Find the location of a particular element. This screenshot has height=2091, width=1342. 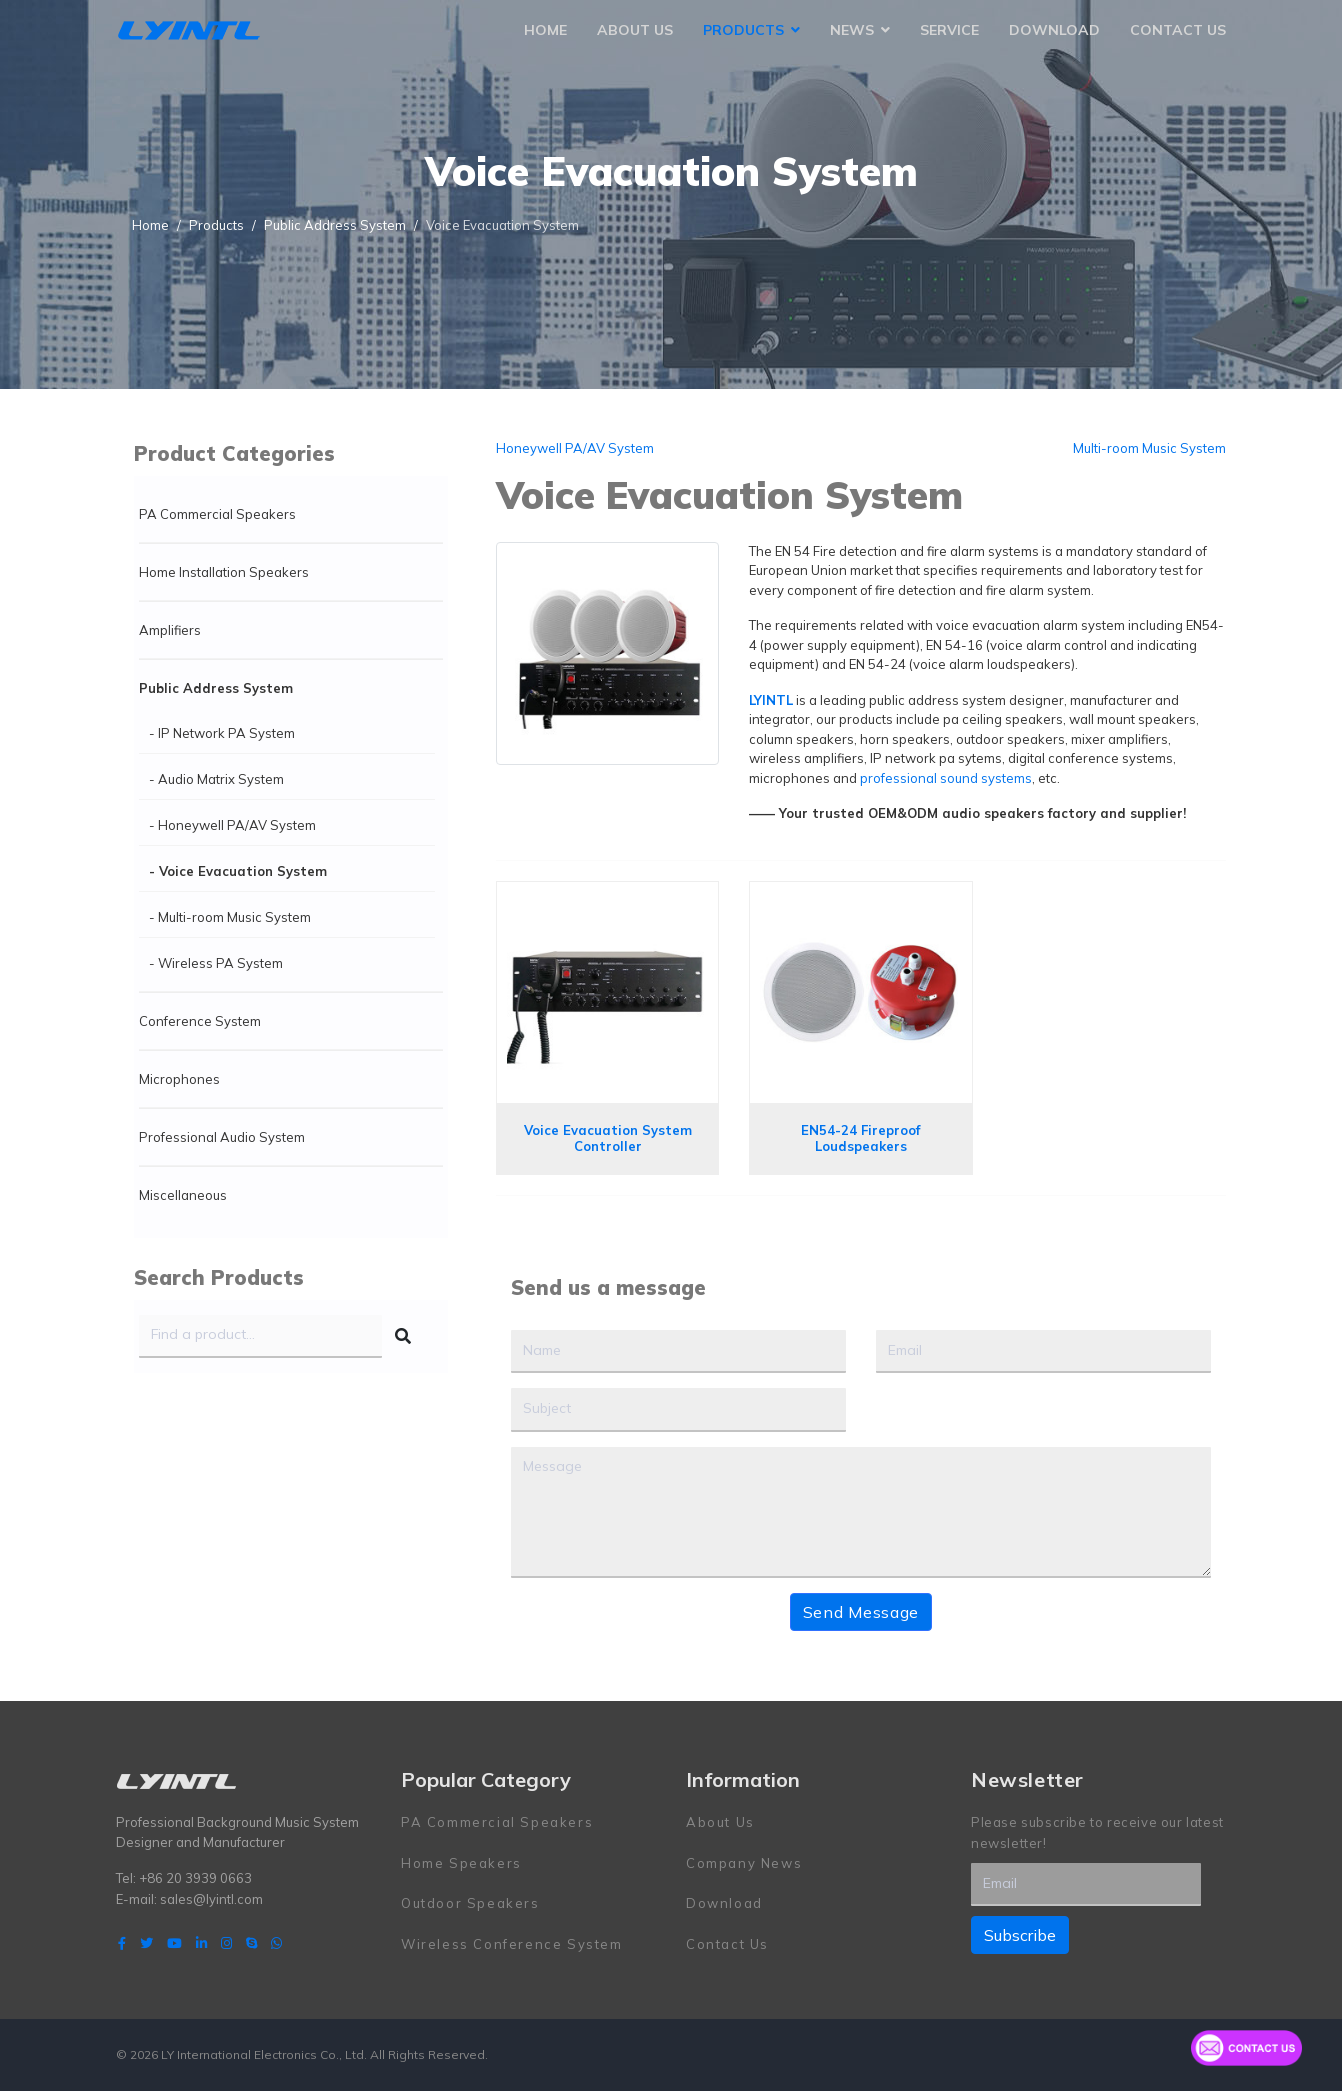

- Wireless PA System is located at coordinates (216, 963).